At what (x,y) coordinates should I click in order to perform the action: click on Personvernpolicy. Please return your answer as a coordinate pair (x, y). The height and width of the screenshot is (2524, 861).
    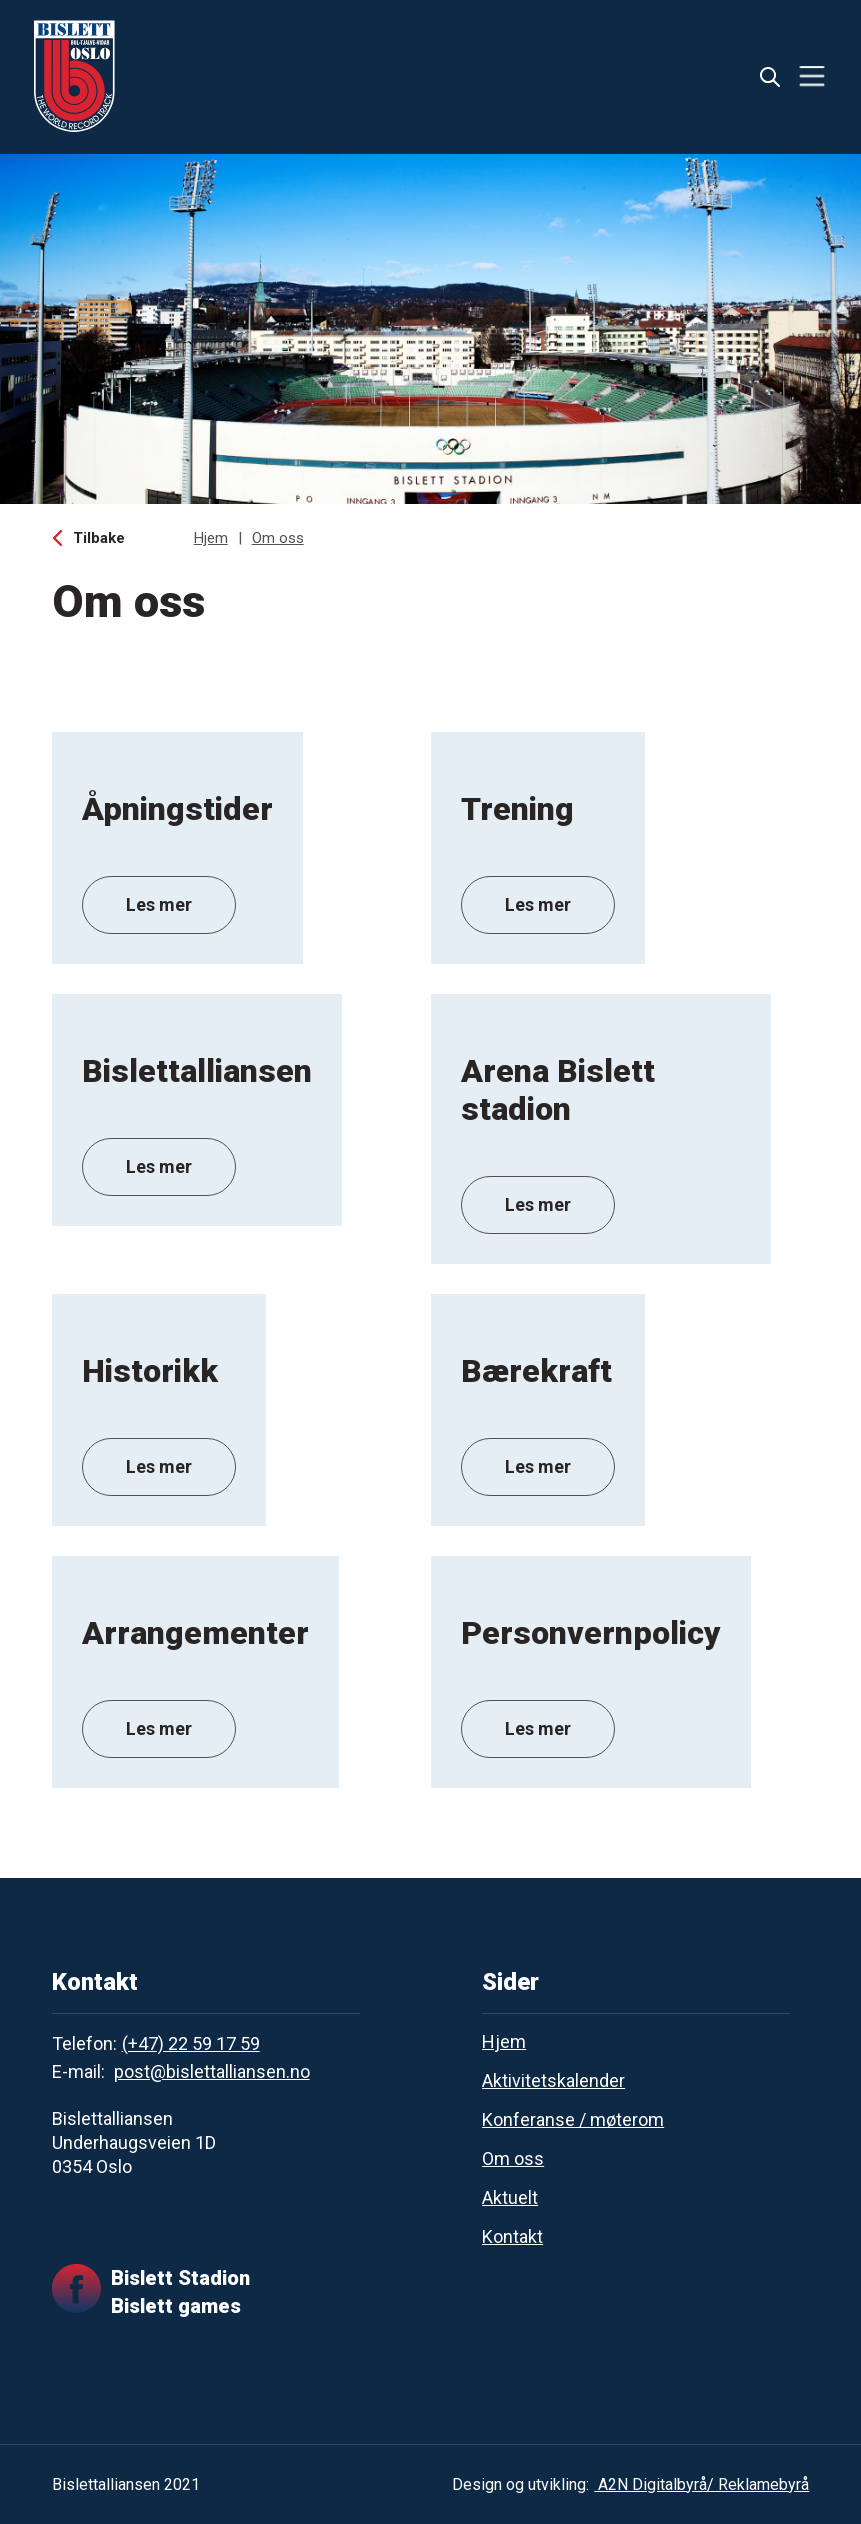
    Looking at the image, I should click on (591, 1633).